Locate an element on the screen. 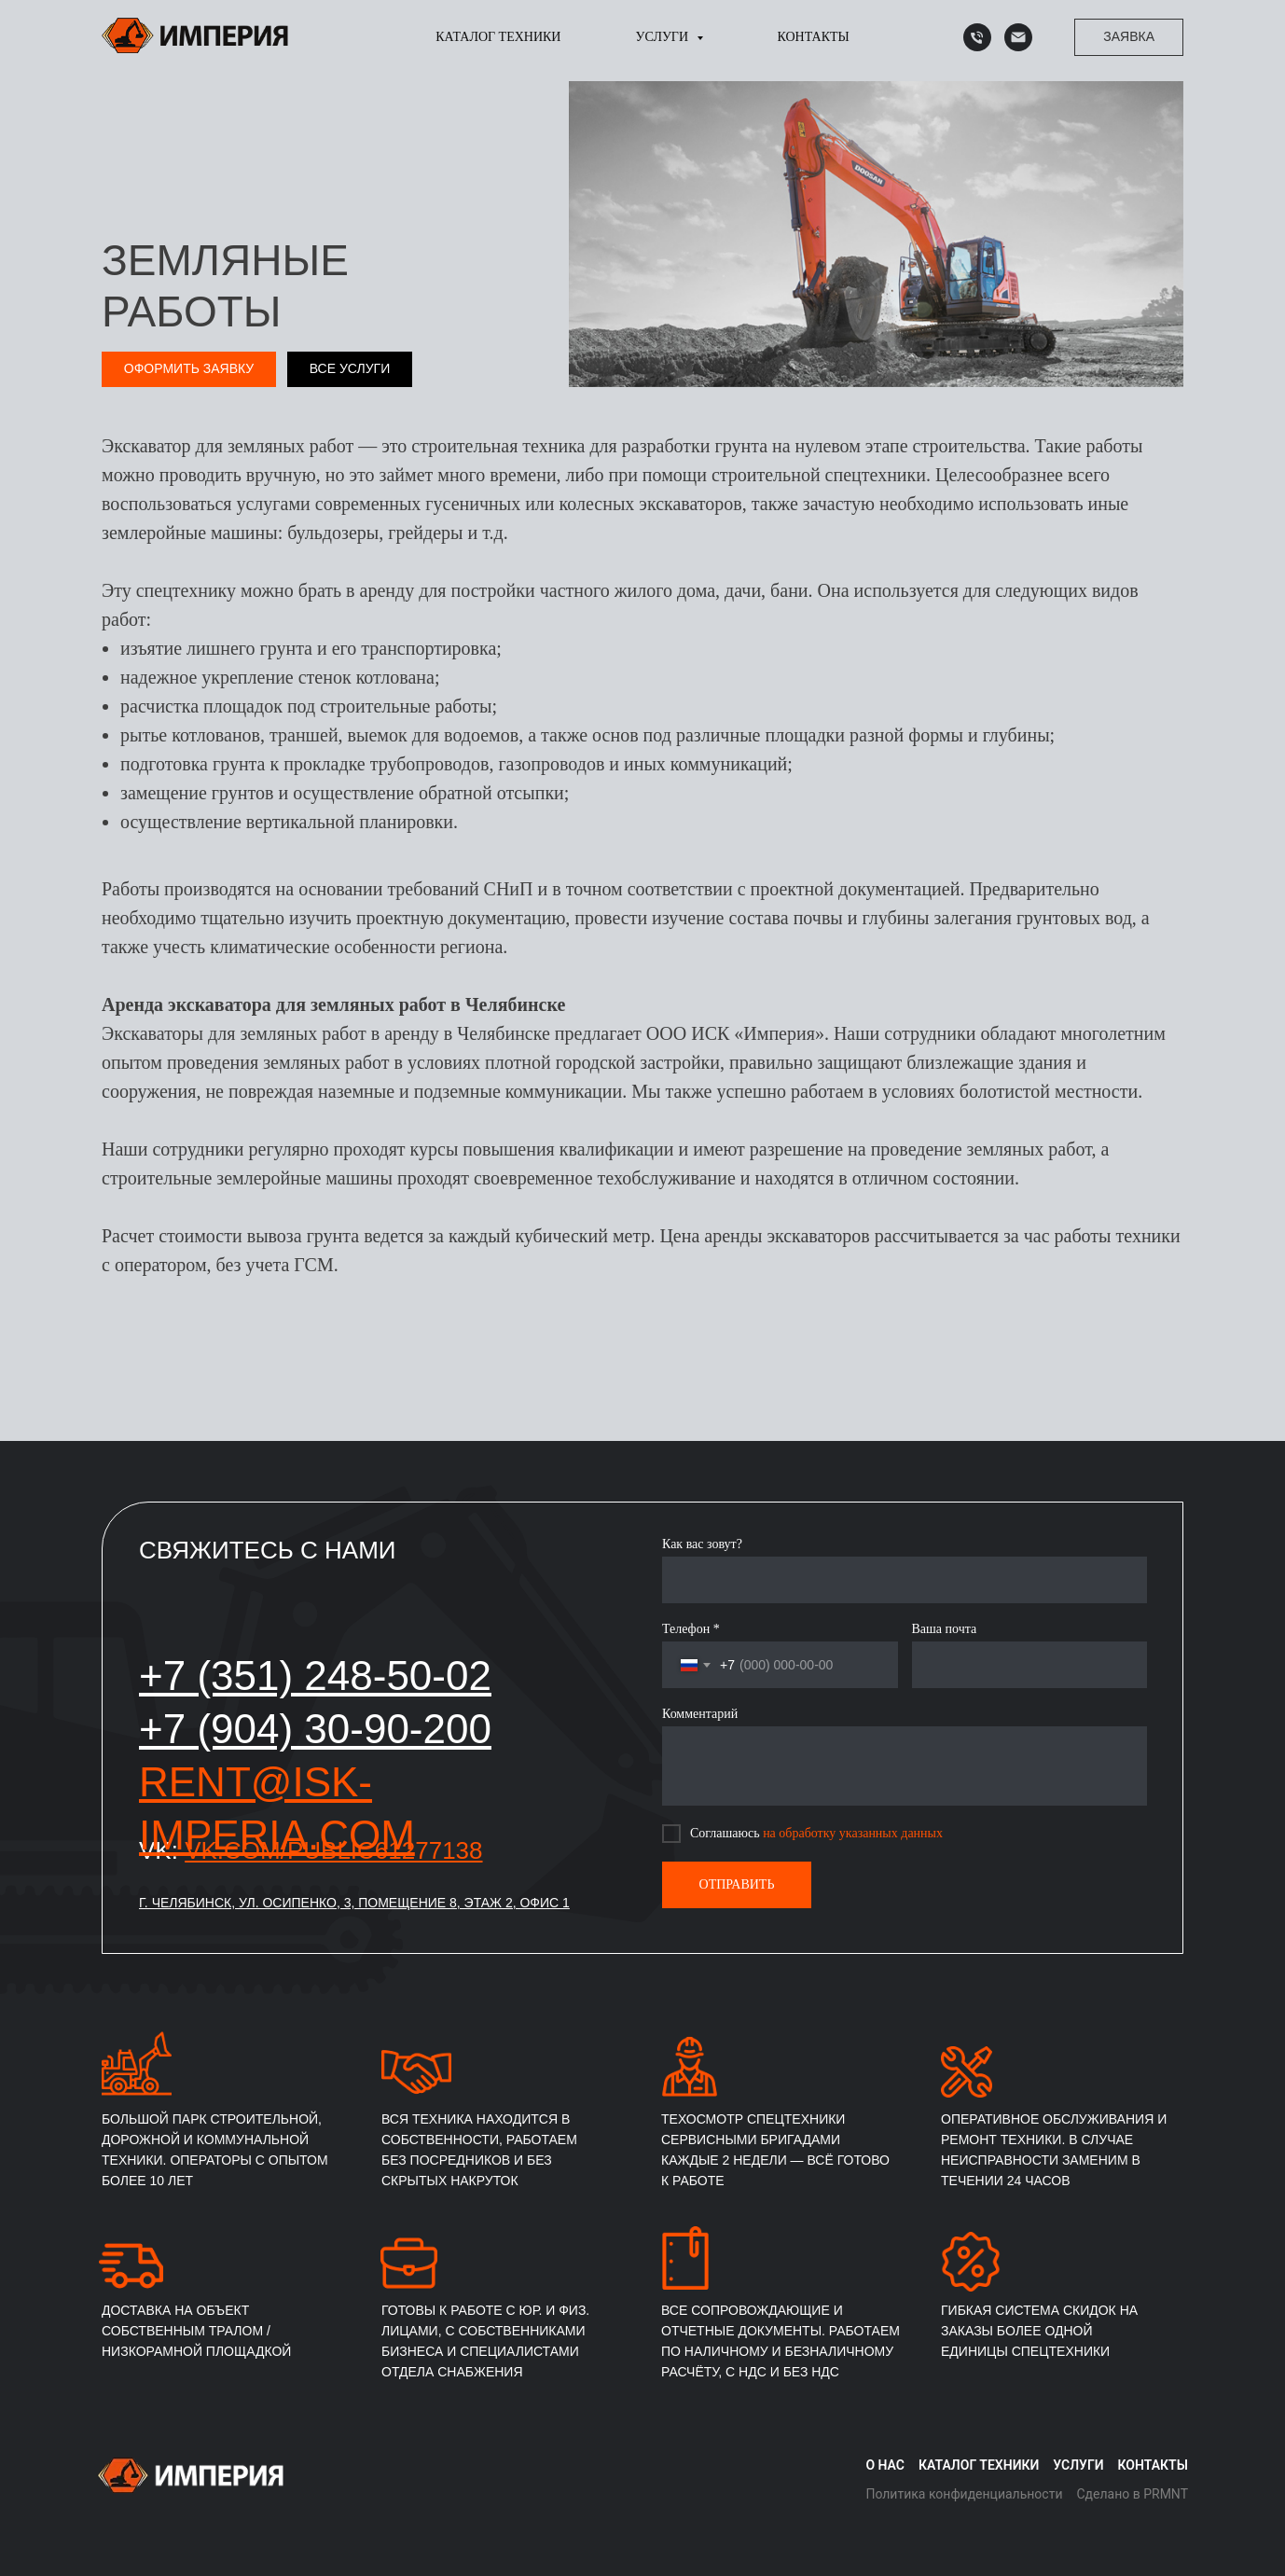 The height and width of the screenshot is (2576, 1285). Оформить заявку is located at coordinates (189, 368).